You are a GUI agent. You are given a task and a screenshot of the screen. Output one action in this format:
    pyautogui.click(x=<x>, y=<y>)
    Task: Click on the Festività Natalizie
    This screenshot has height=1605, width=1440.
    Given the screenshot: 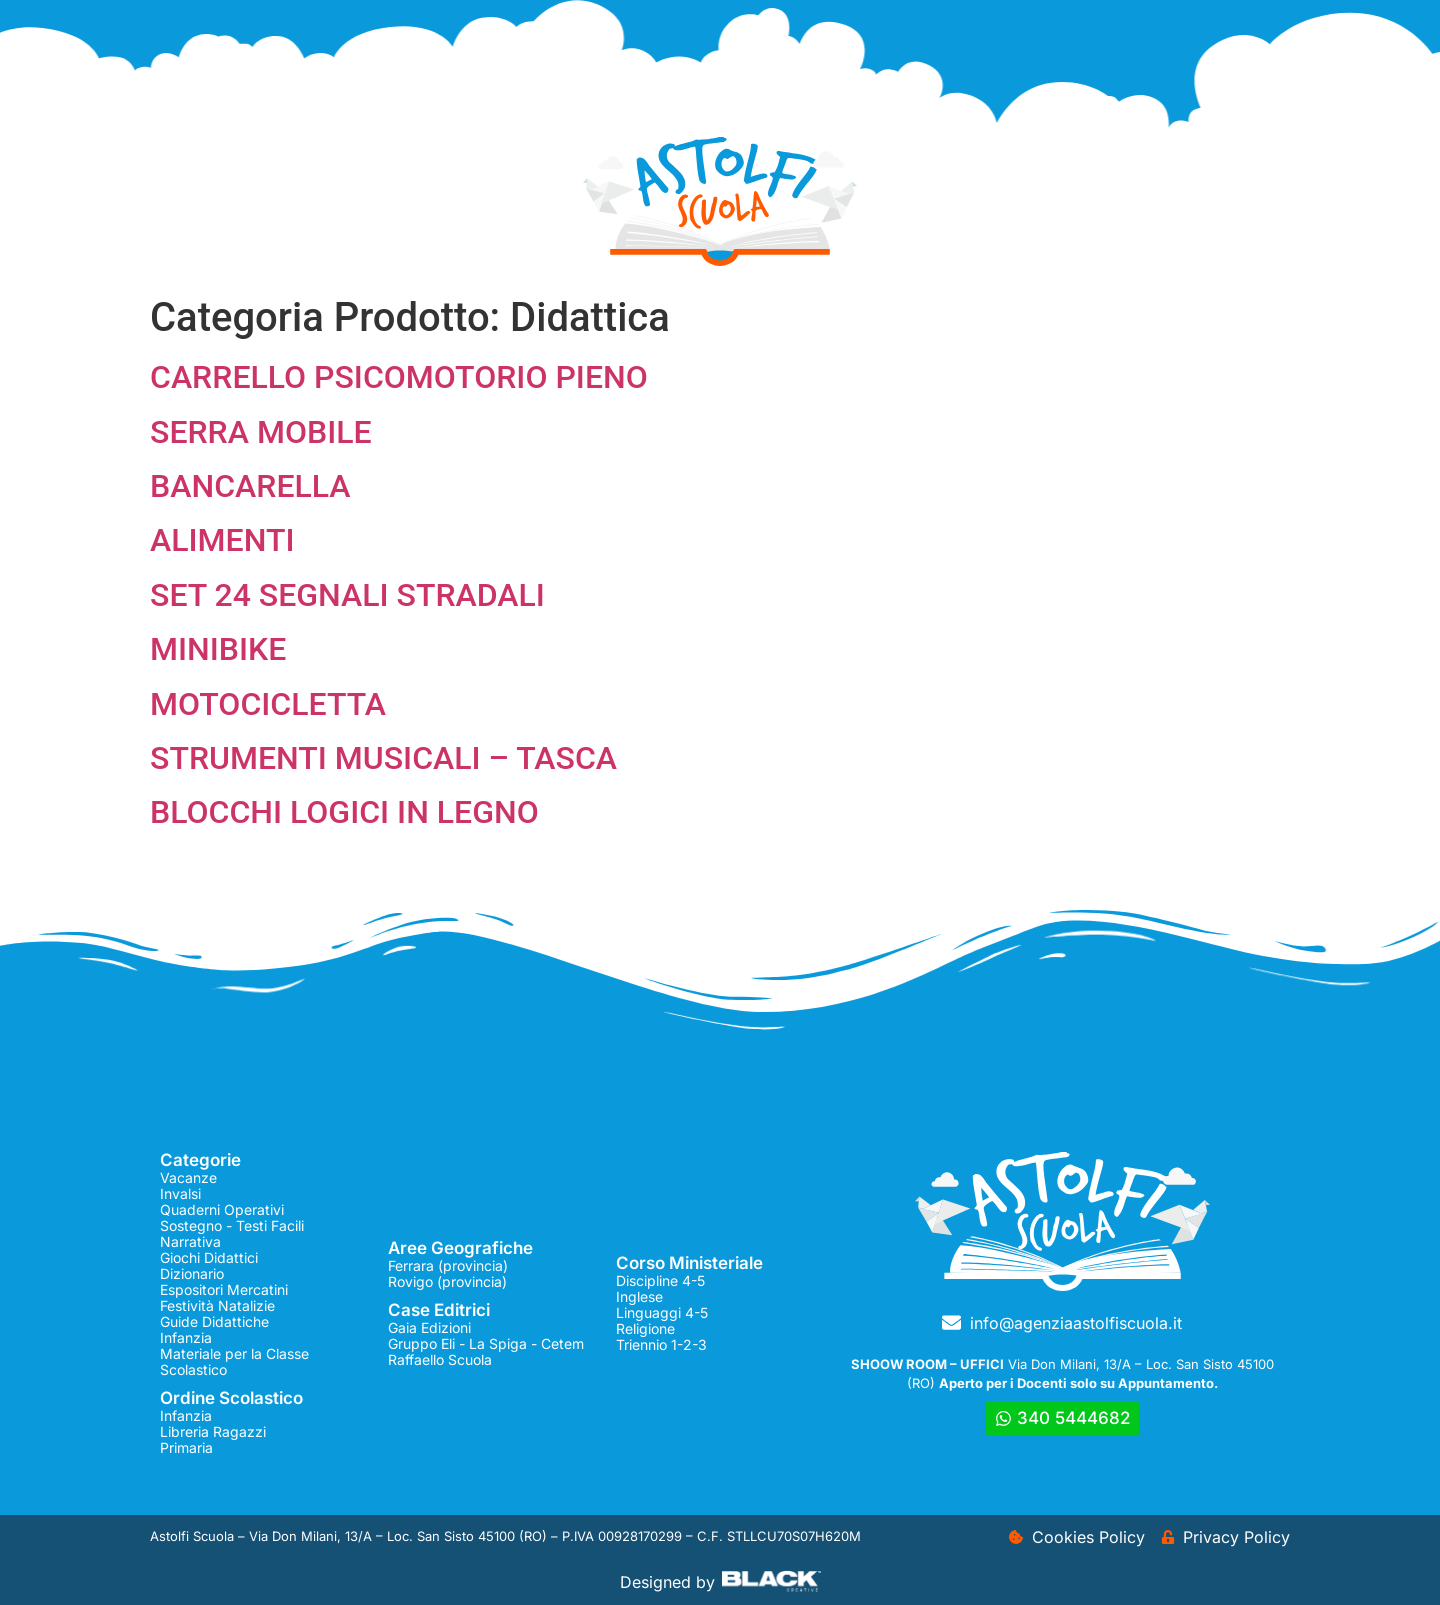 What is the action you would take?
    pyautogui.click(x=217, y=1305)
    